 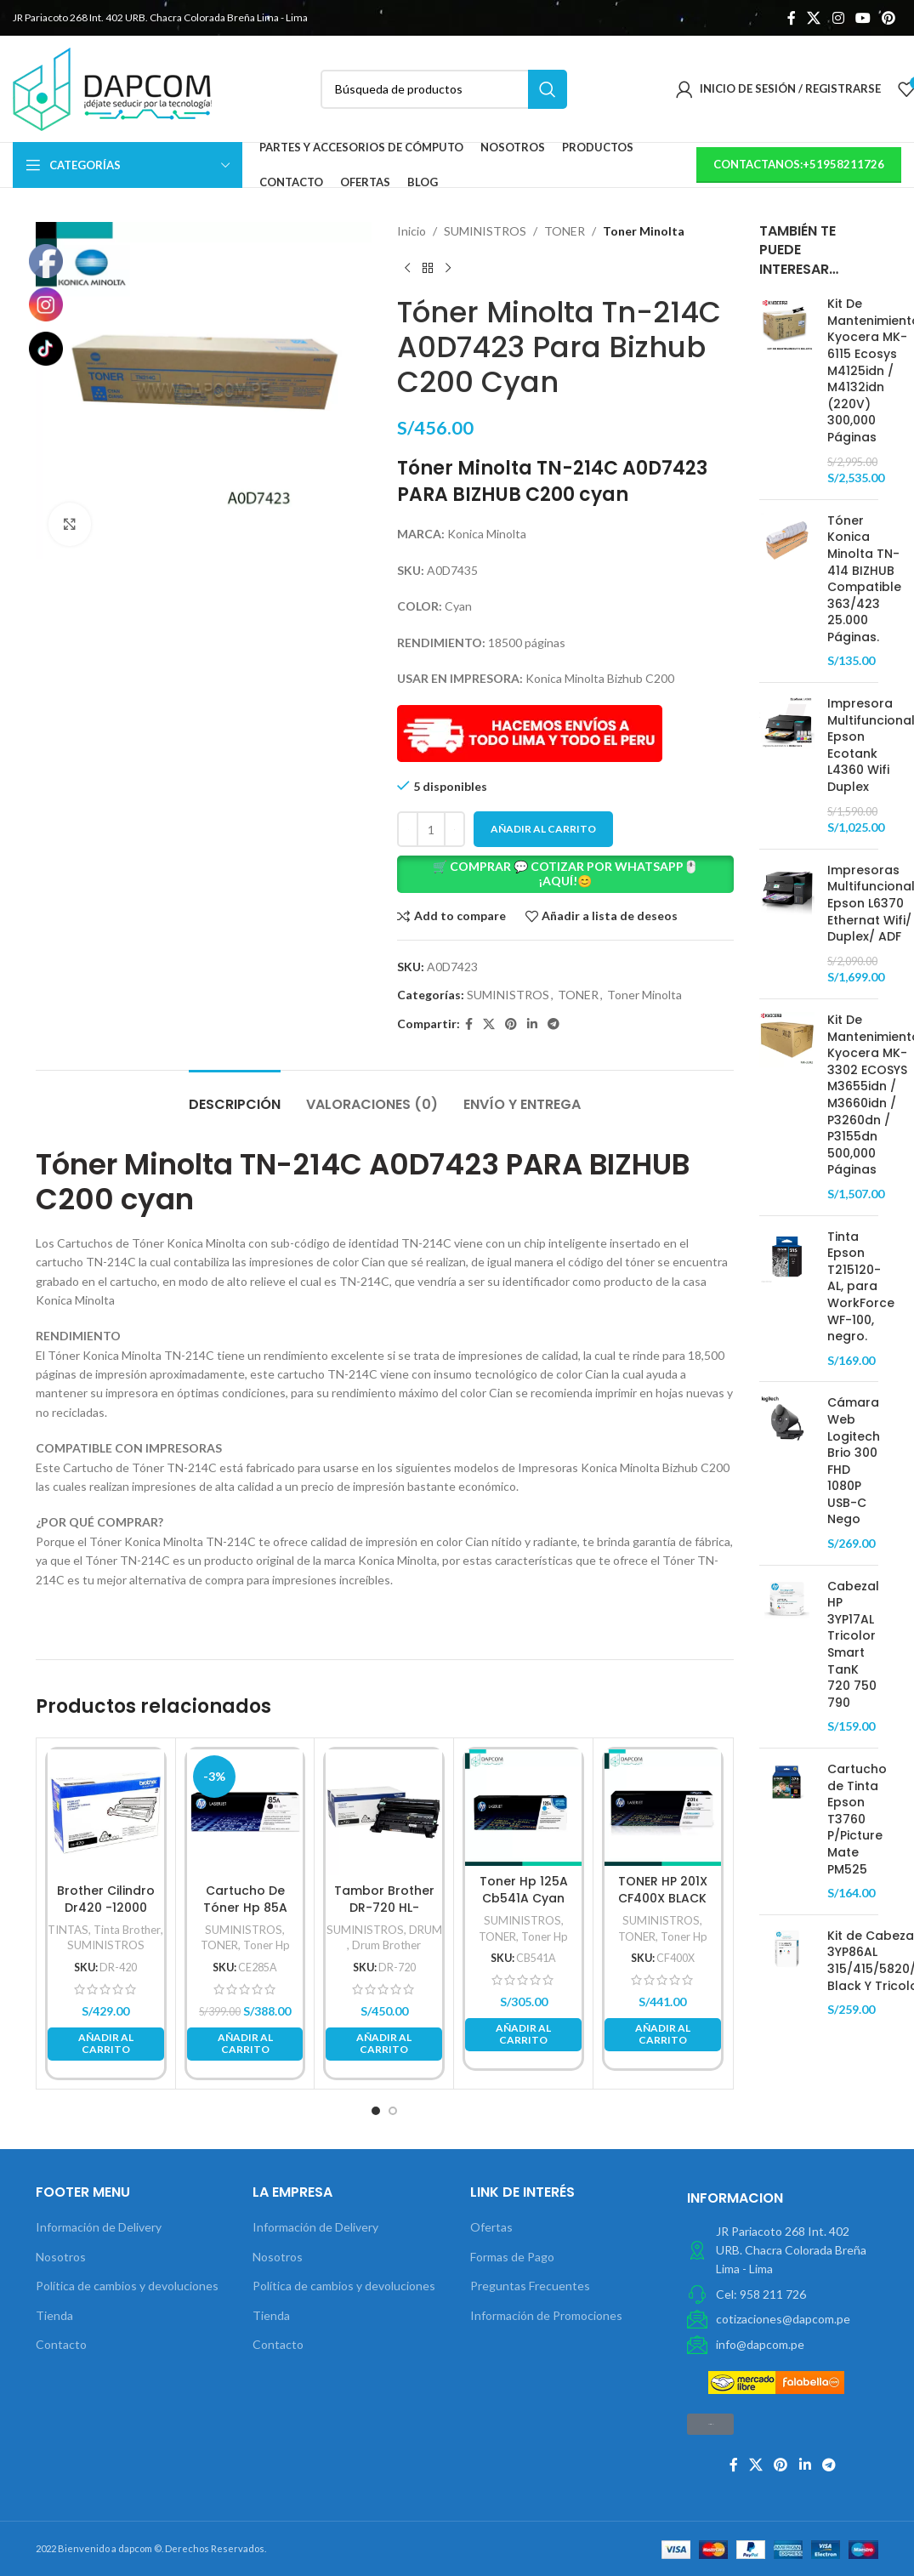 I want to click on DRUM, so click(x=425, y=1929).